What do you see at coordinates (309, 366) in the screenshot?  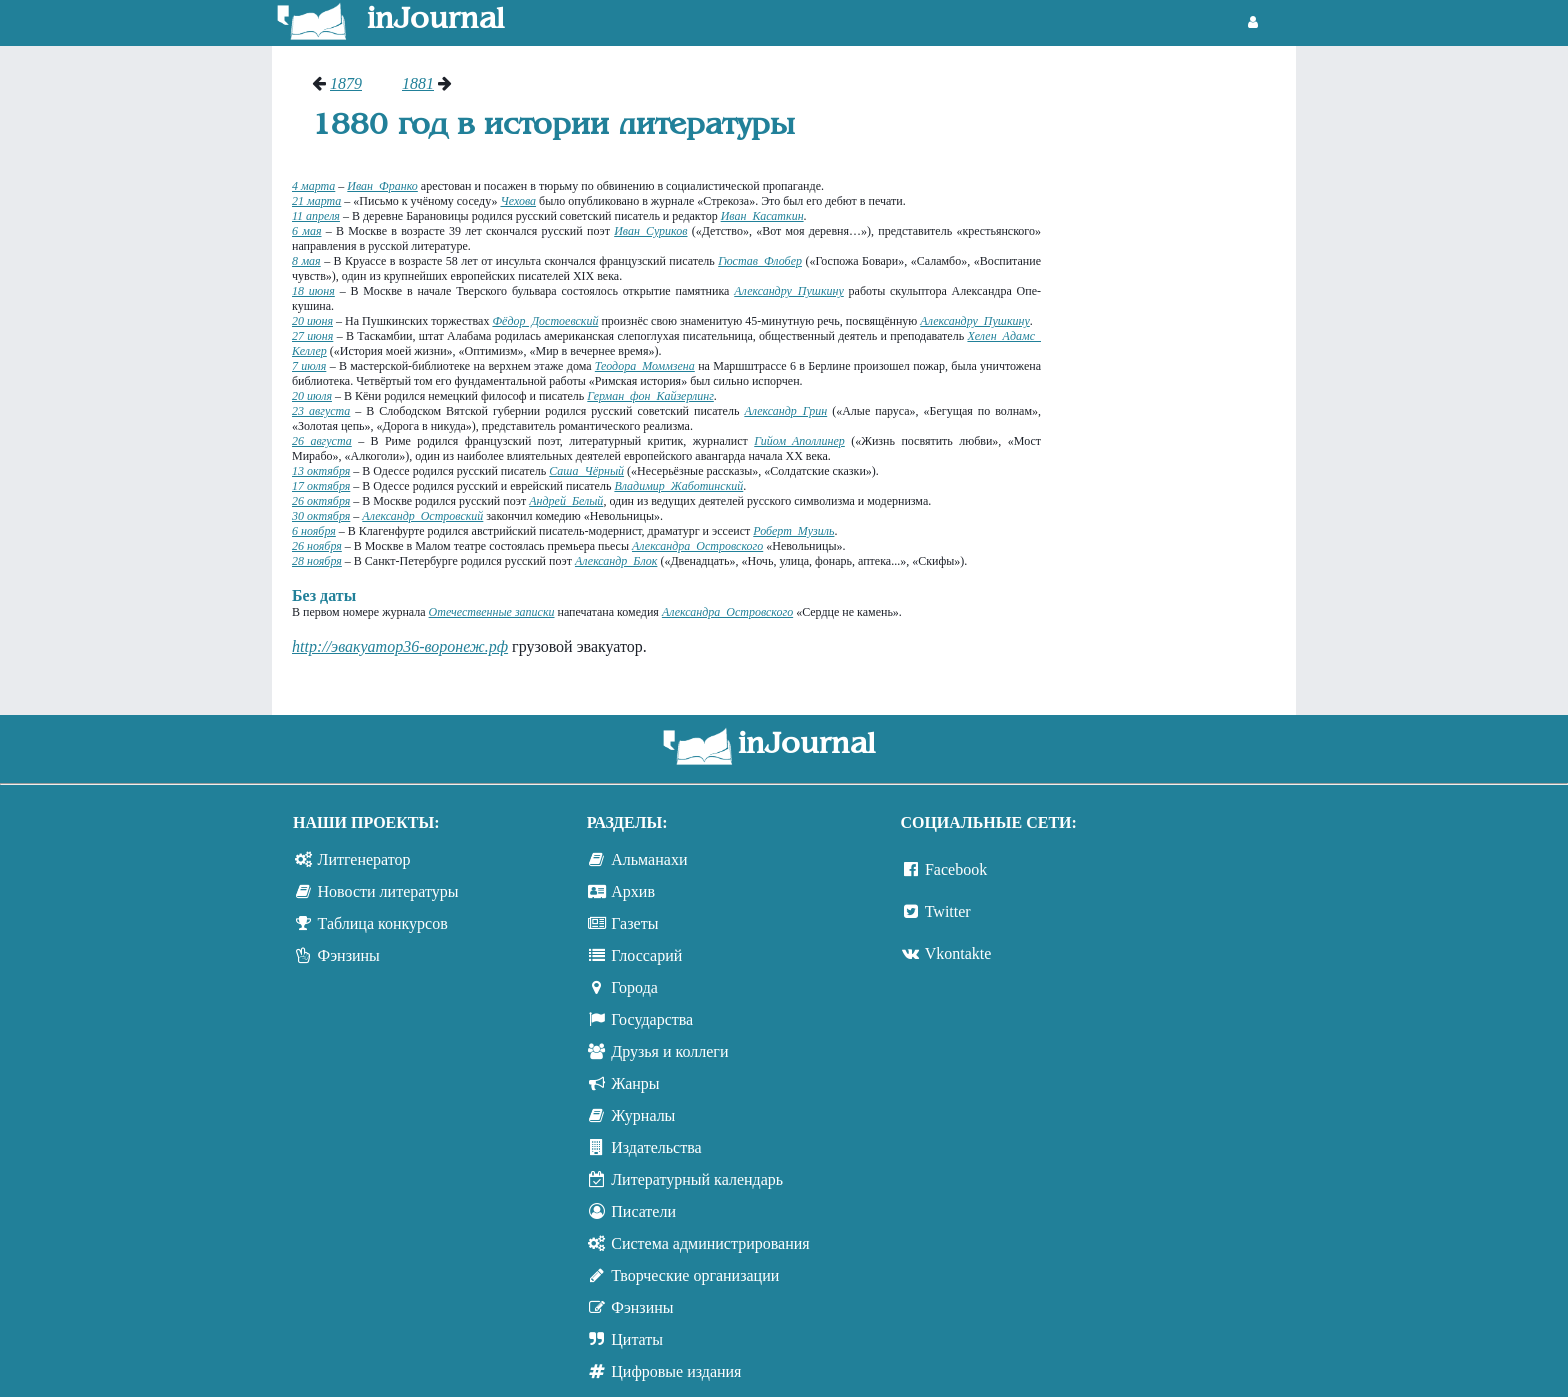 I see `7 июля` at bounding box center [309, 366].